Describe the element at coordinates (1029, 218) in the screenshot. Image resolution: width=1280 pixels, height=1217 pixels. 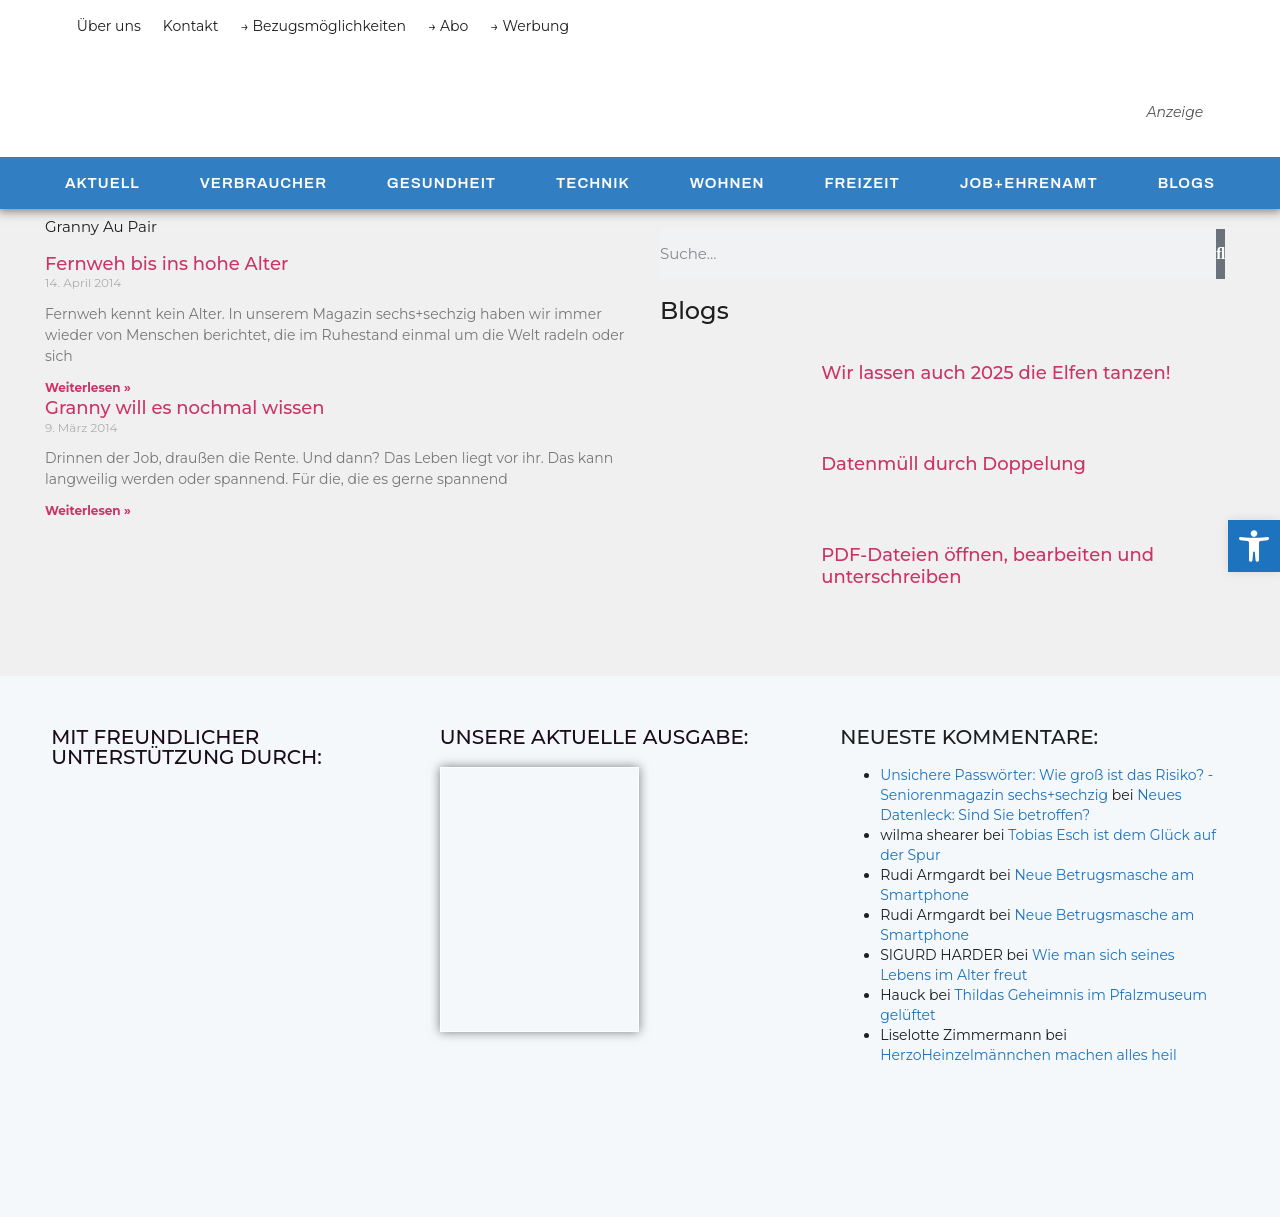
I see `Job+Ehrenamt` at that location.